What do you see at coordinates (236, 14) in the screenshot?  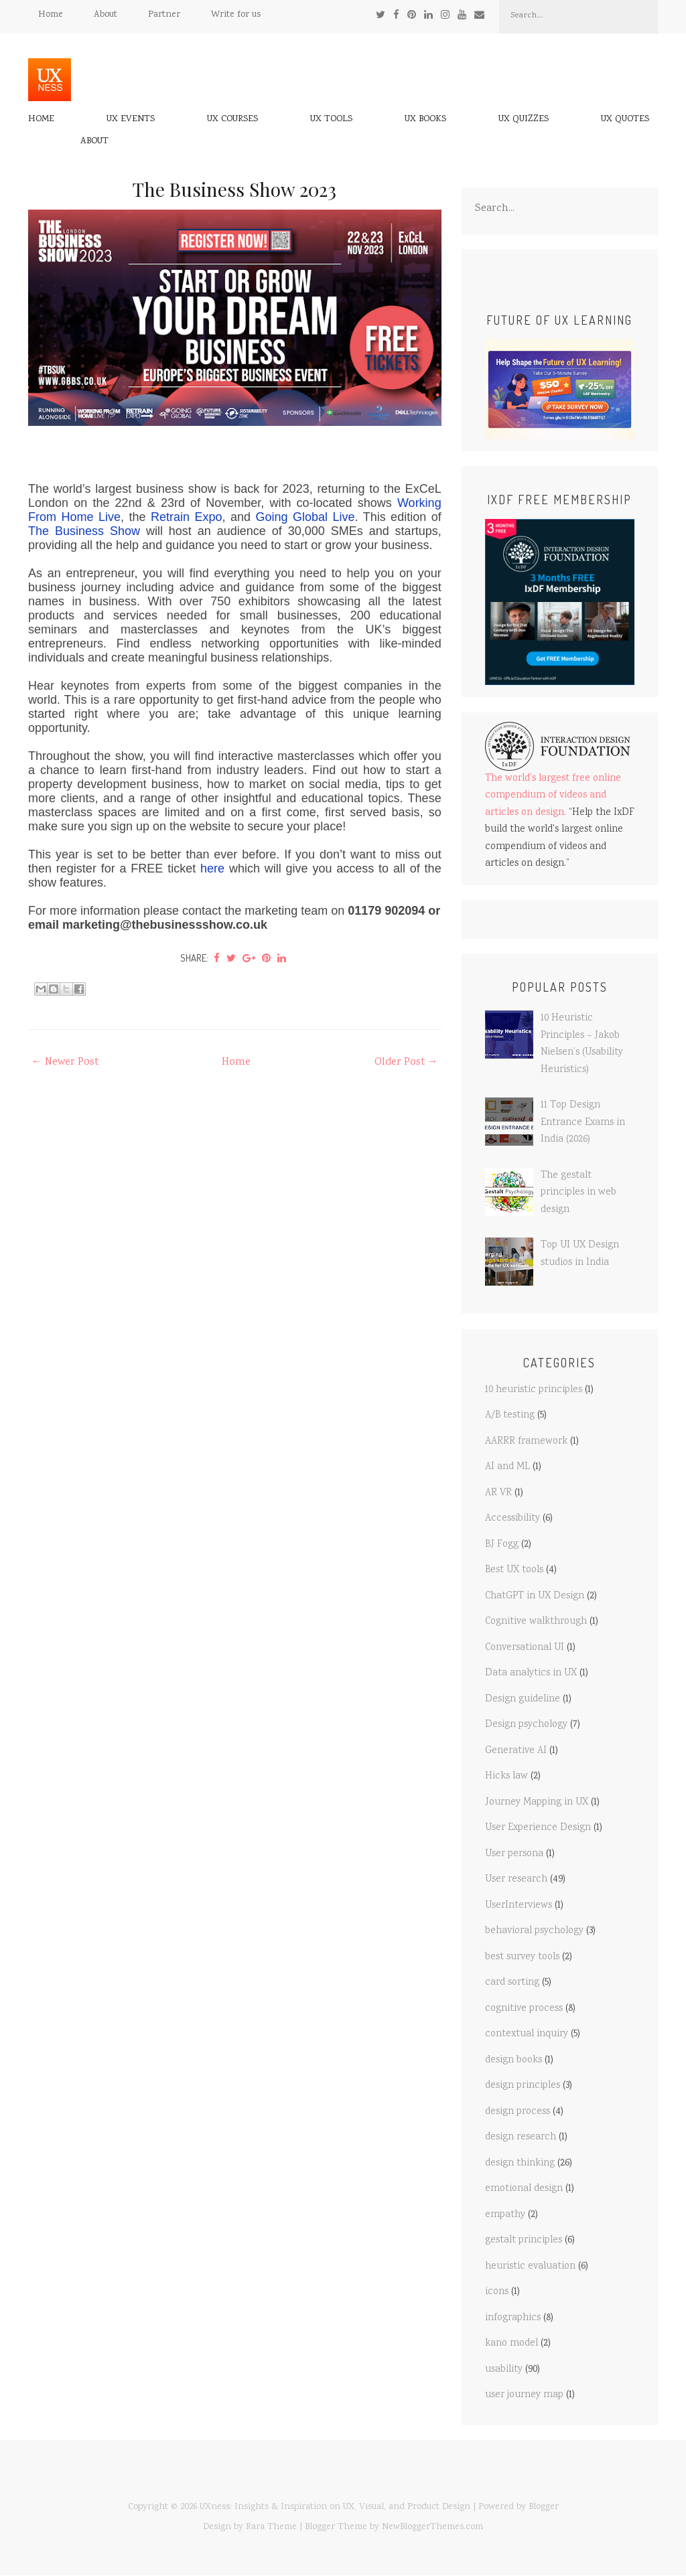 I see `Write for us` at bounding box center [236, 14].